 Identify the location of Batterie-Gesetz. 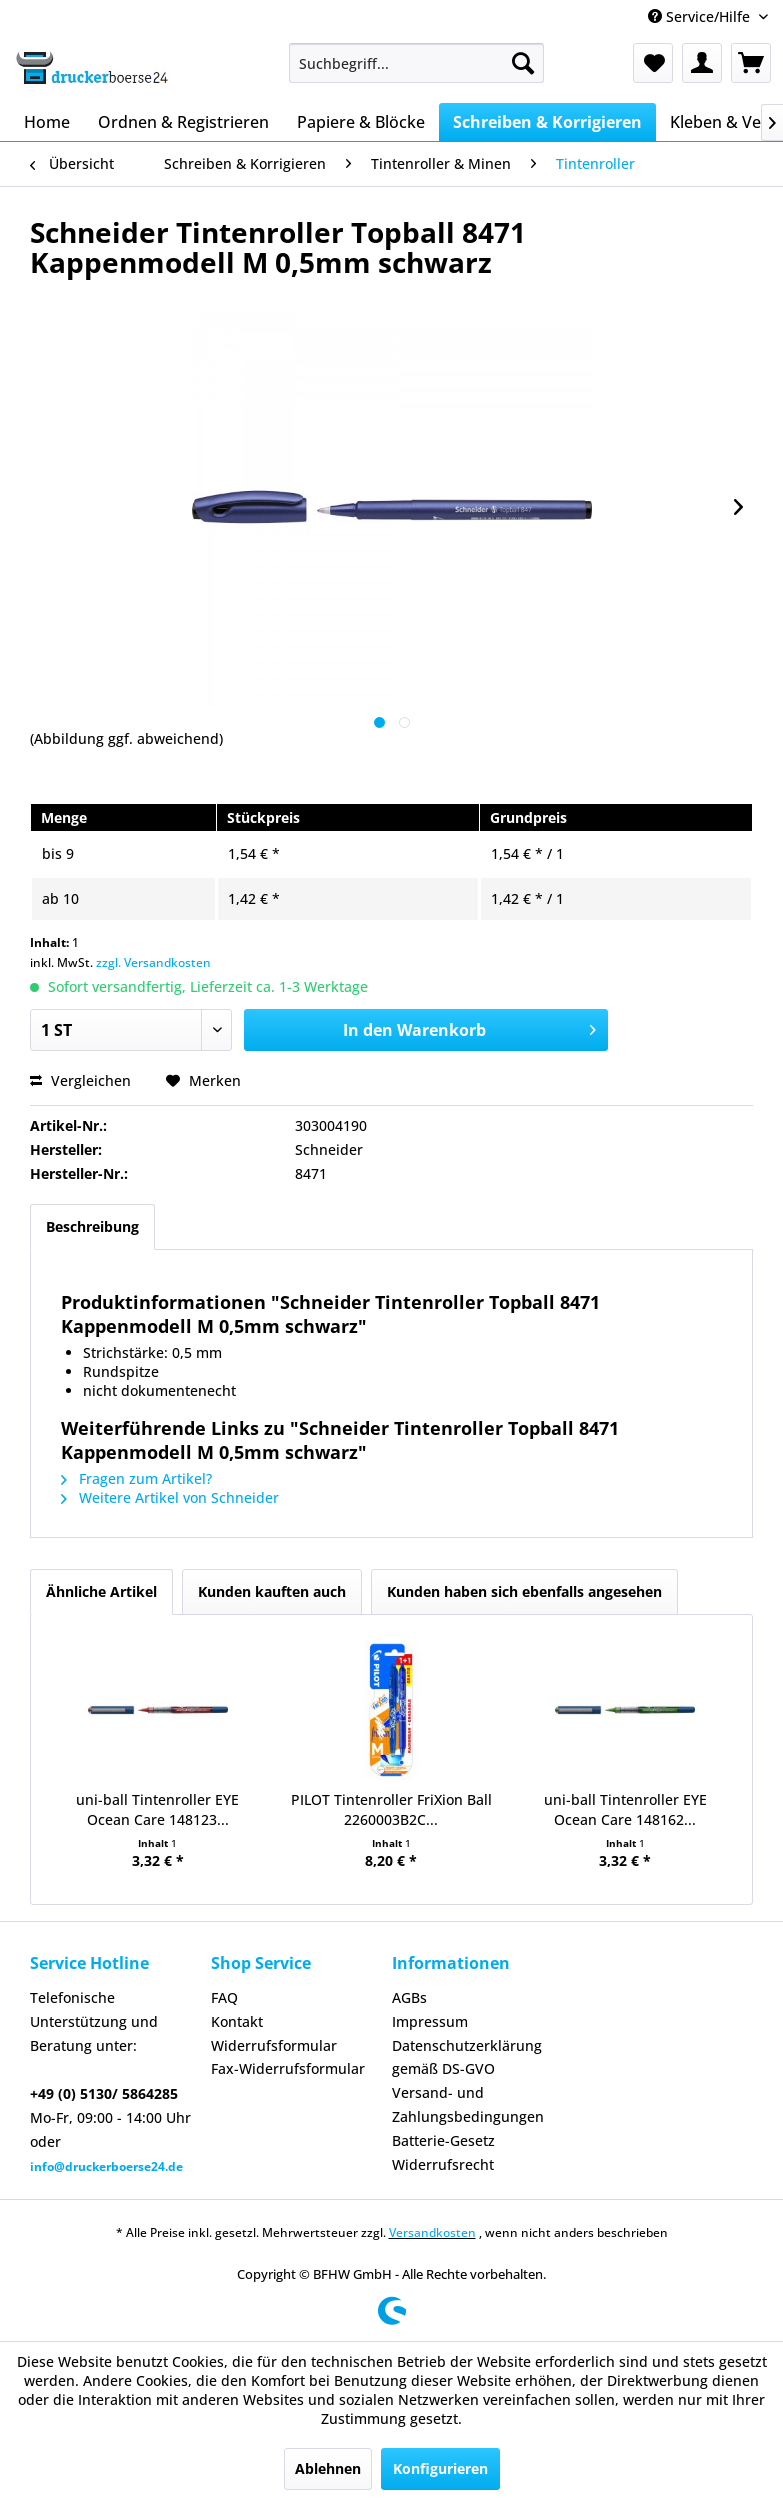
(443, 2140).